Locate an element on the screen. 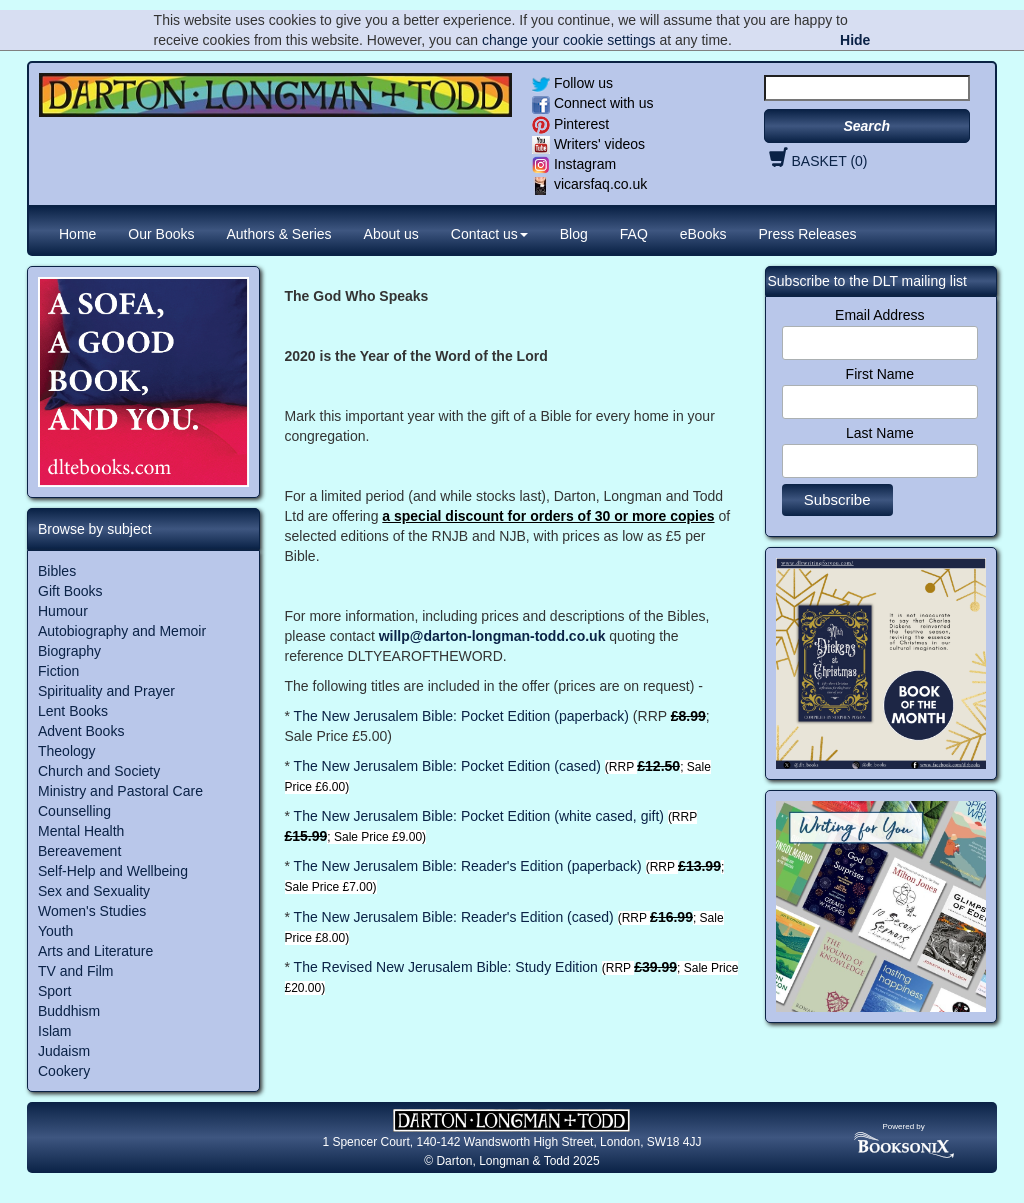 The height and width of the screenshot is (1203, 1024). The New Jerusalem Bible: Pocket Edition (cased) is located at coordinates (447, 766).